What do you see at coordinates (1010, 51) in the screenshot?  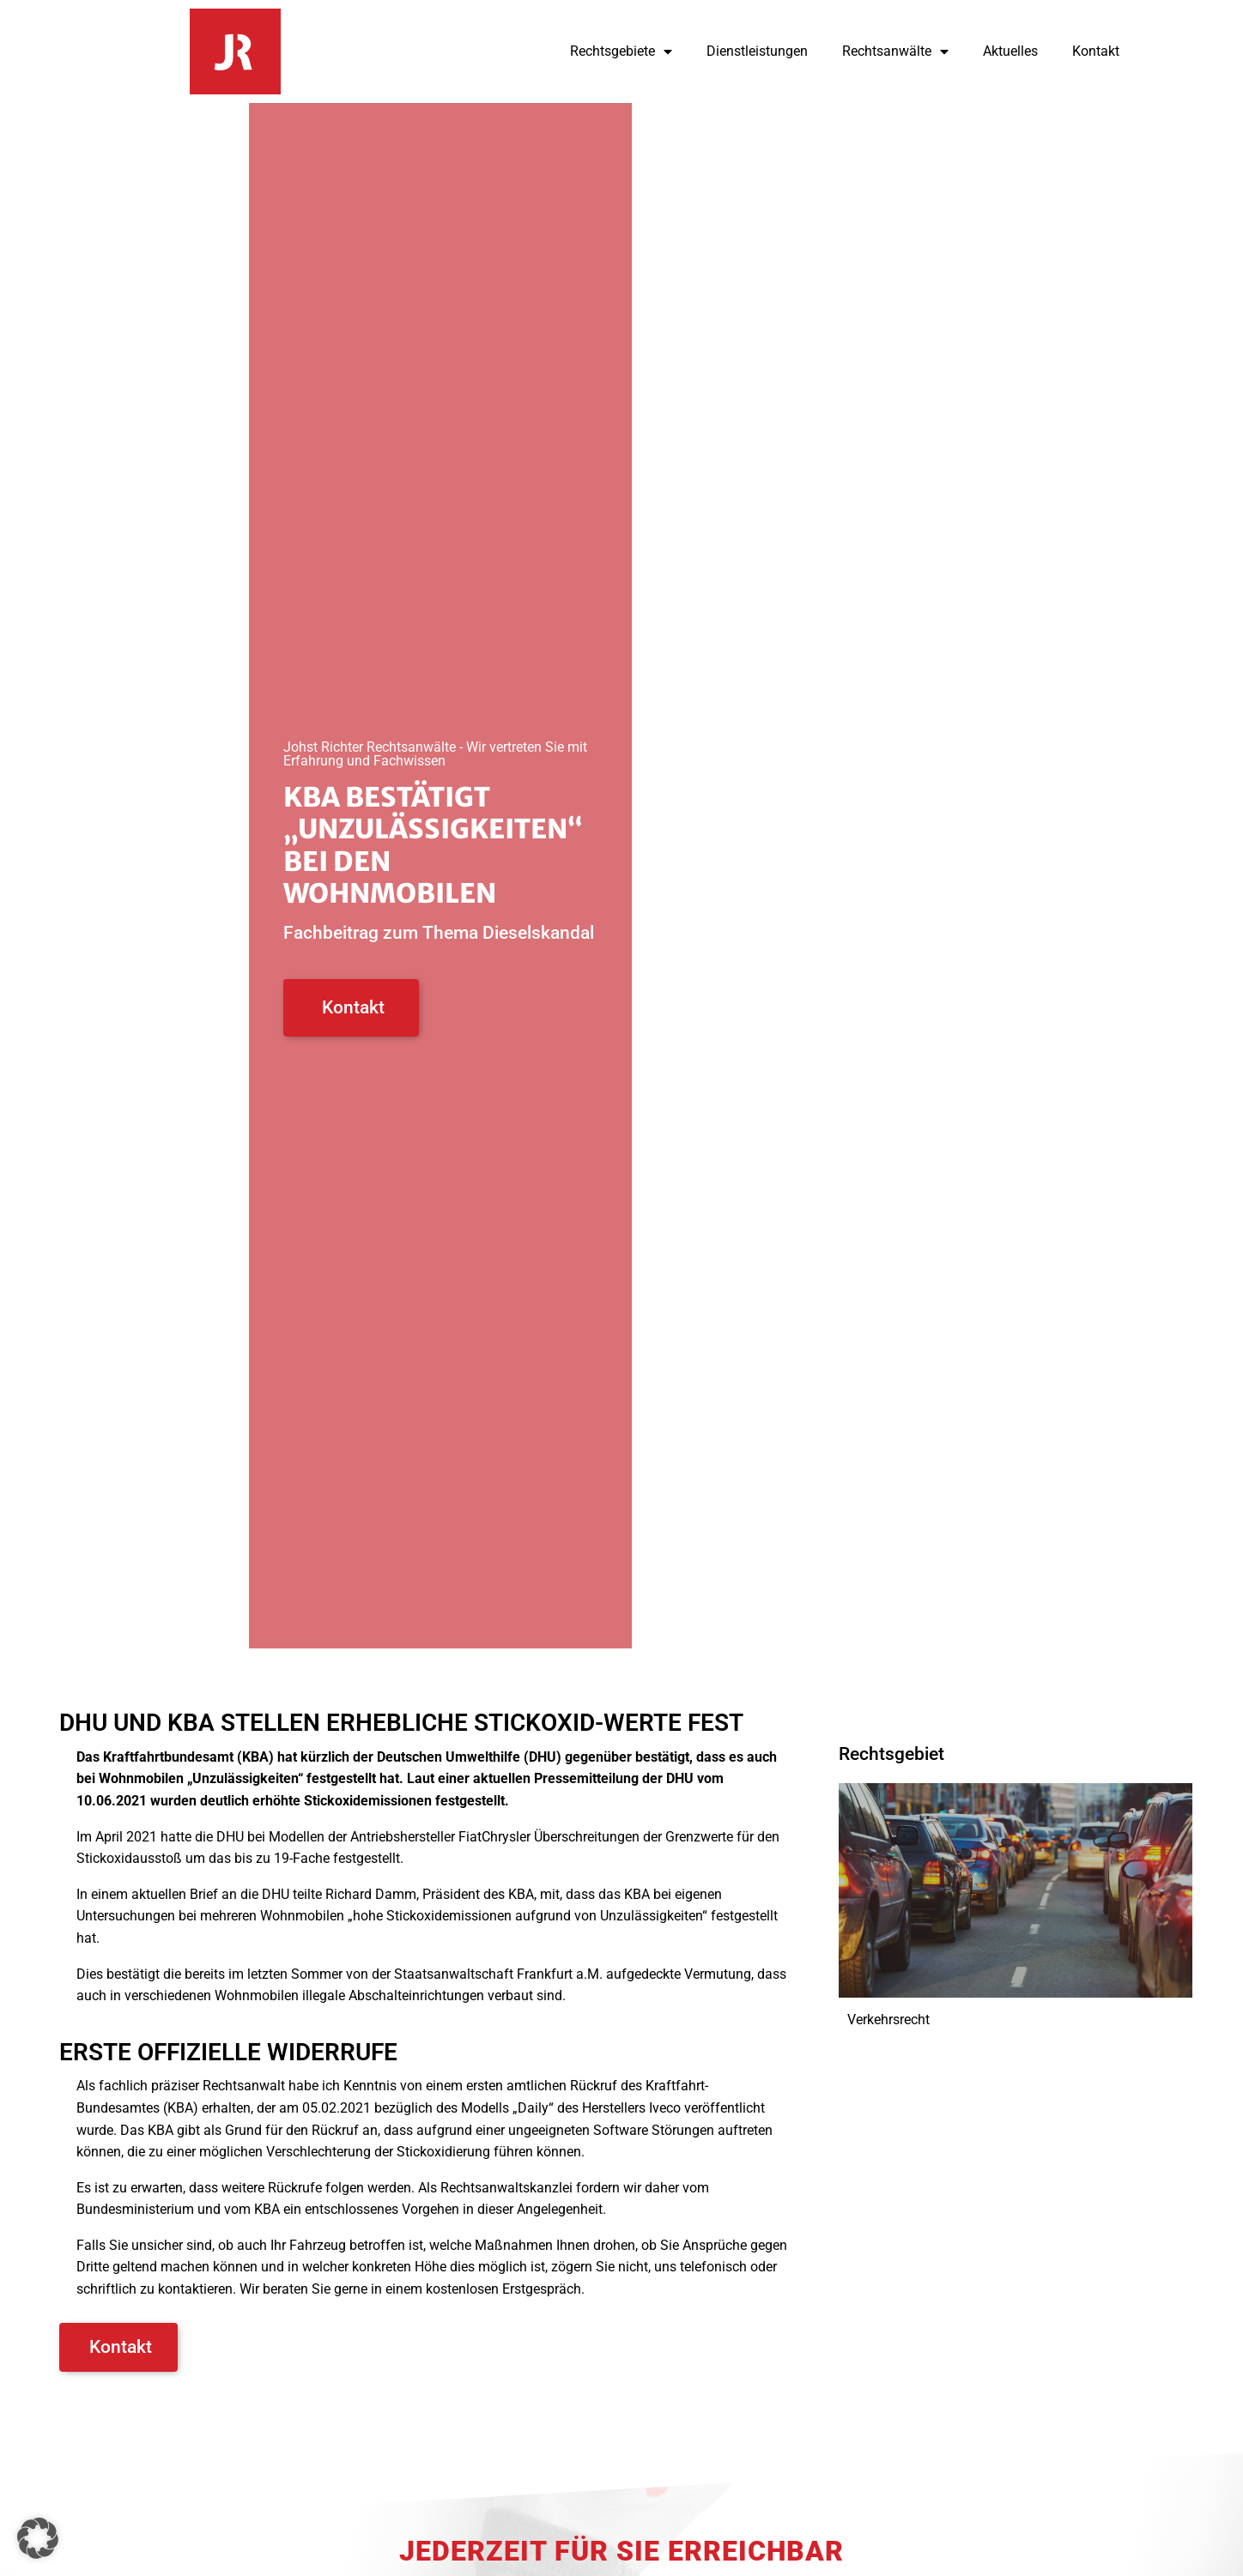 I see `Aktuelles` at bounding box center [1010, 51].